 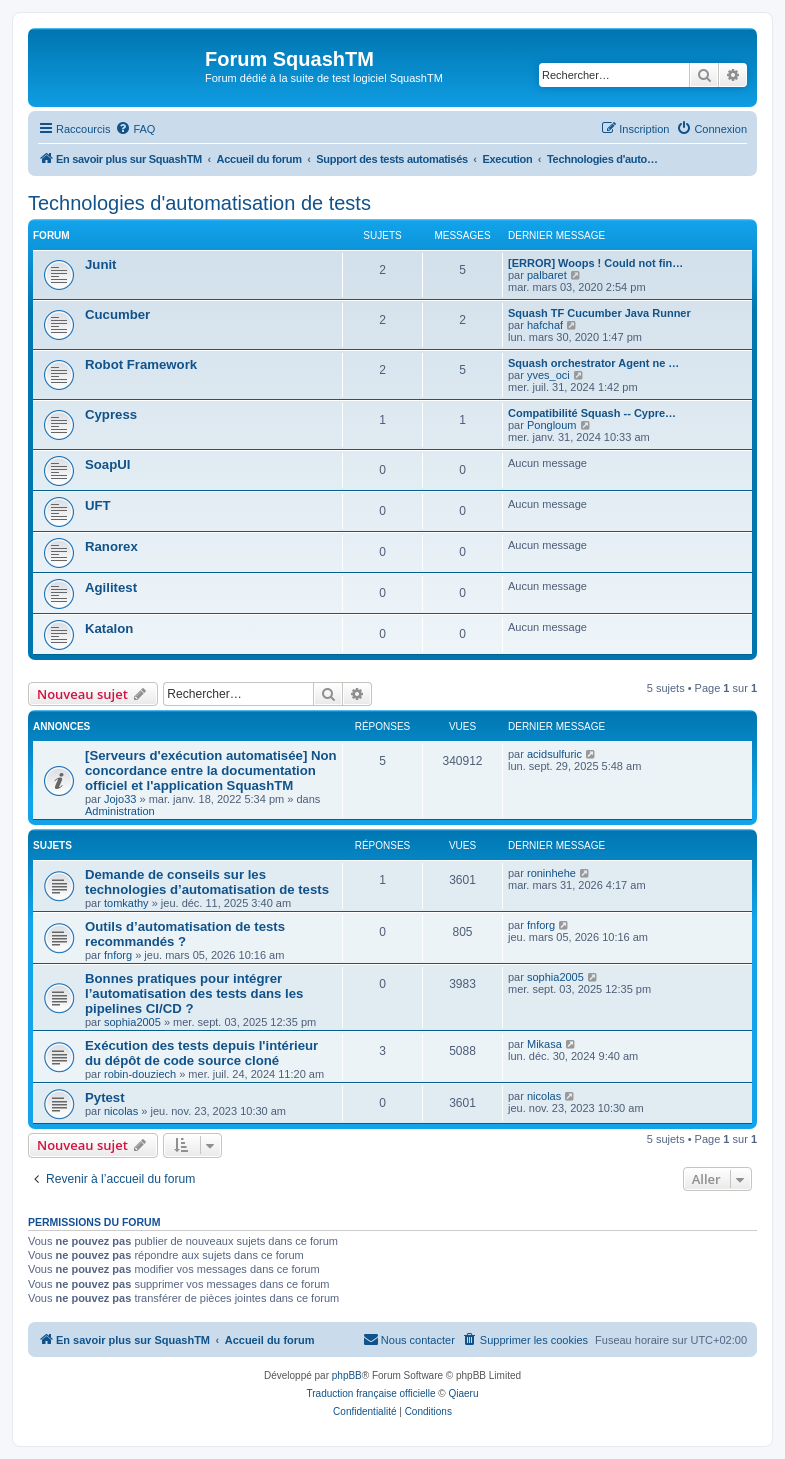 I want to click on Cypress, so click(x=111, y=414).